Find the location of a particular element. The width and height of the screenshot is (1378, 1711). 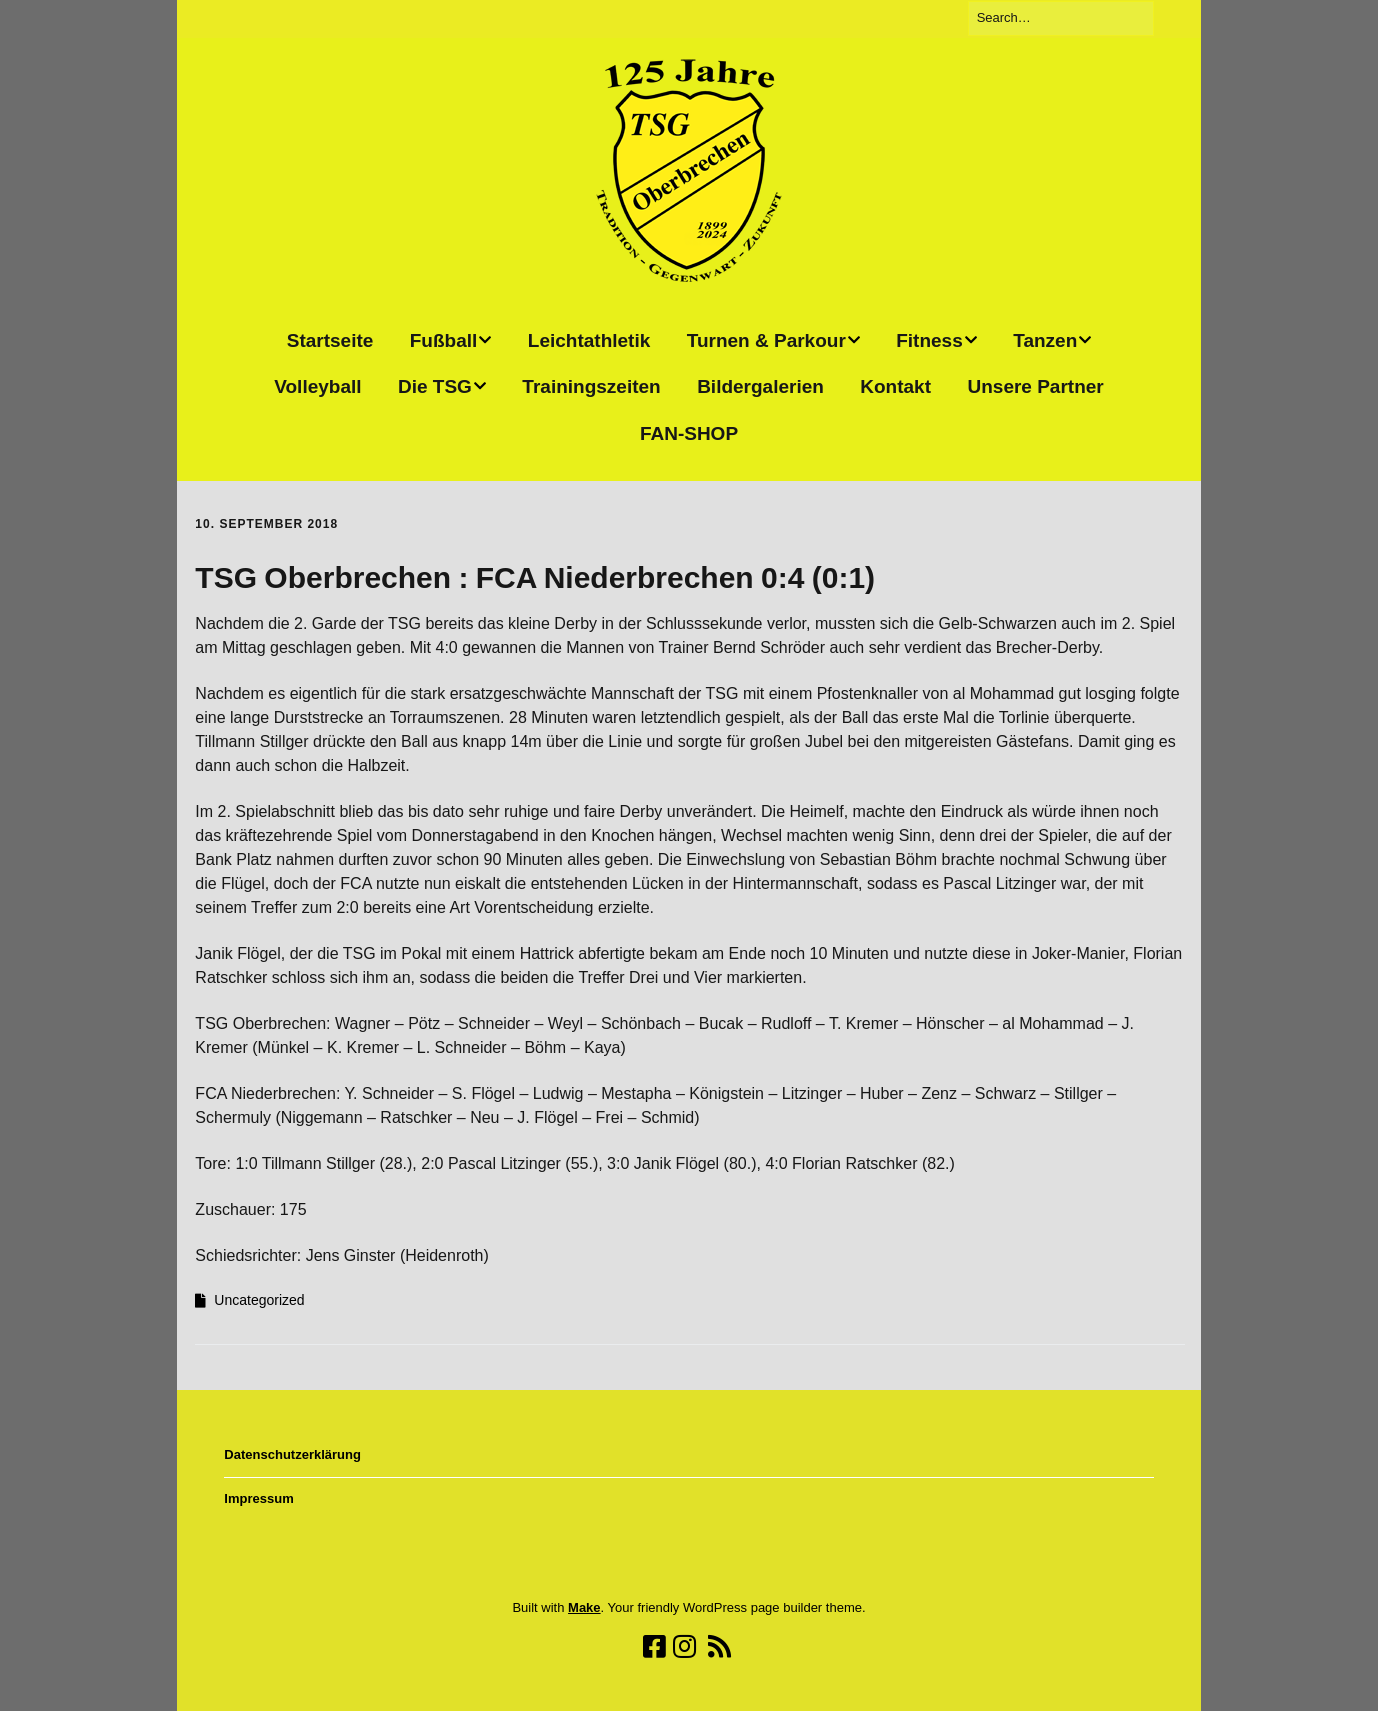

[Search for:] is located at coordinates (1061, 18).